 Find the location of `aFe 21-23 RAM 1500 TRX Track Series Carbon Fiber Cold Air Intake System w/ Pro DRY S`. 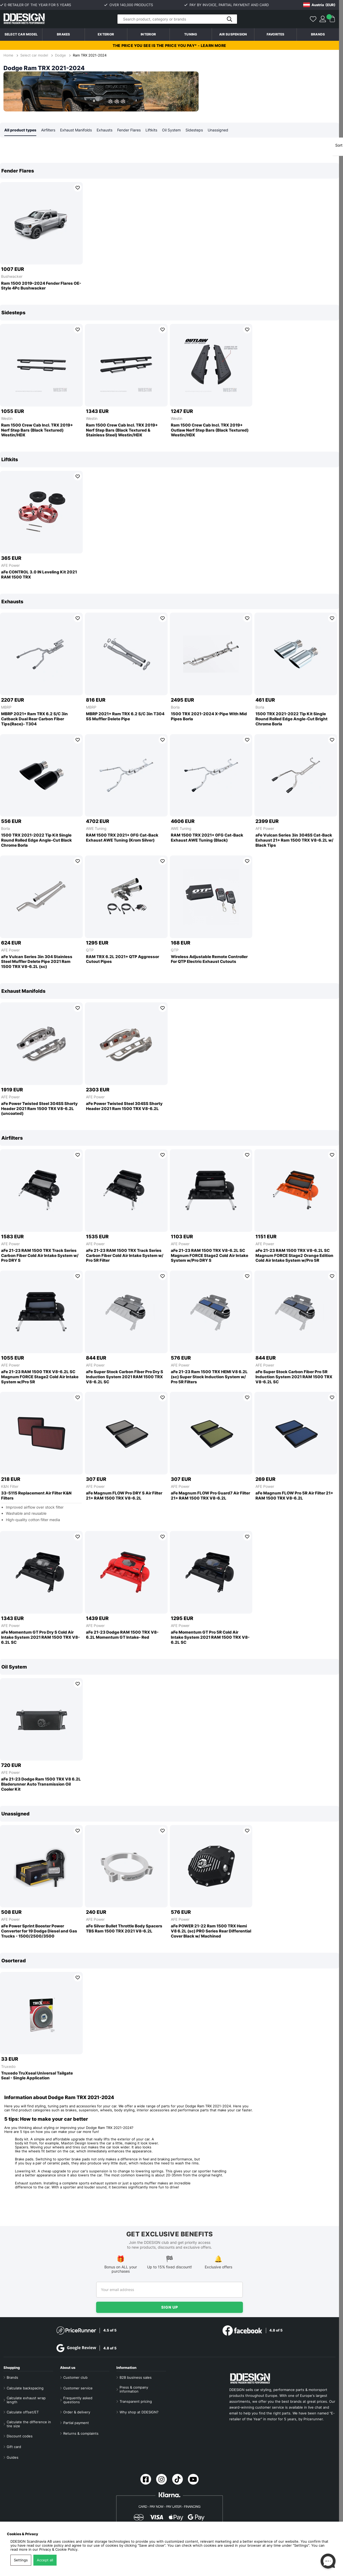

aFe 21-23 RAM 1500 TRX Track Series Carbon Fiber Cold Air Intake System w/ Pro DRY S is located at coordinates (39, 1255).